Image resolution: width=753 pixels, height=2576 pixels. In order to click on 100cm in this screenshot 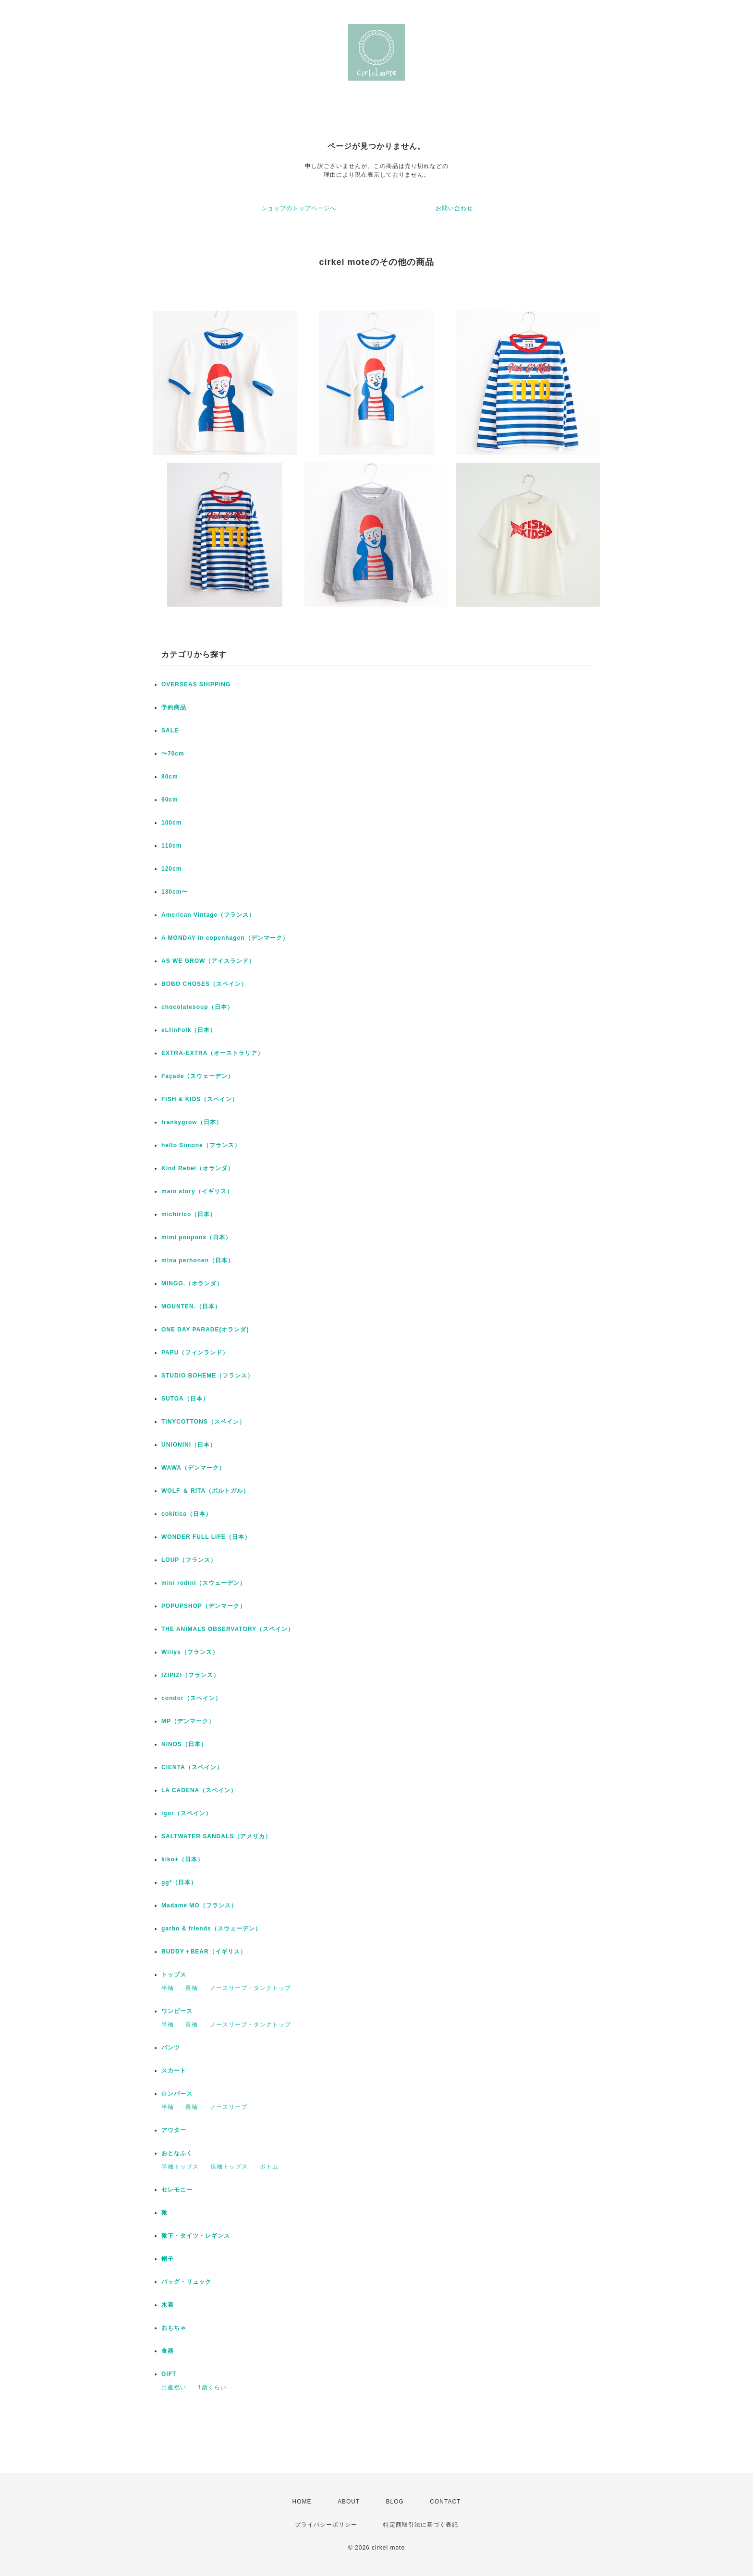, I will do `click(171, 822)`.